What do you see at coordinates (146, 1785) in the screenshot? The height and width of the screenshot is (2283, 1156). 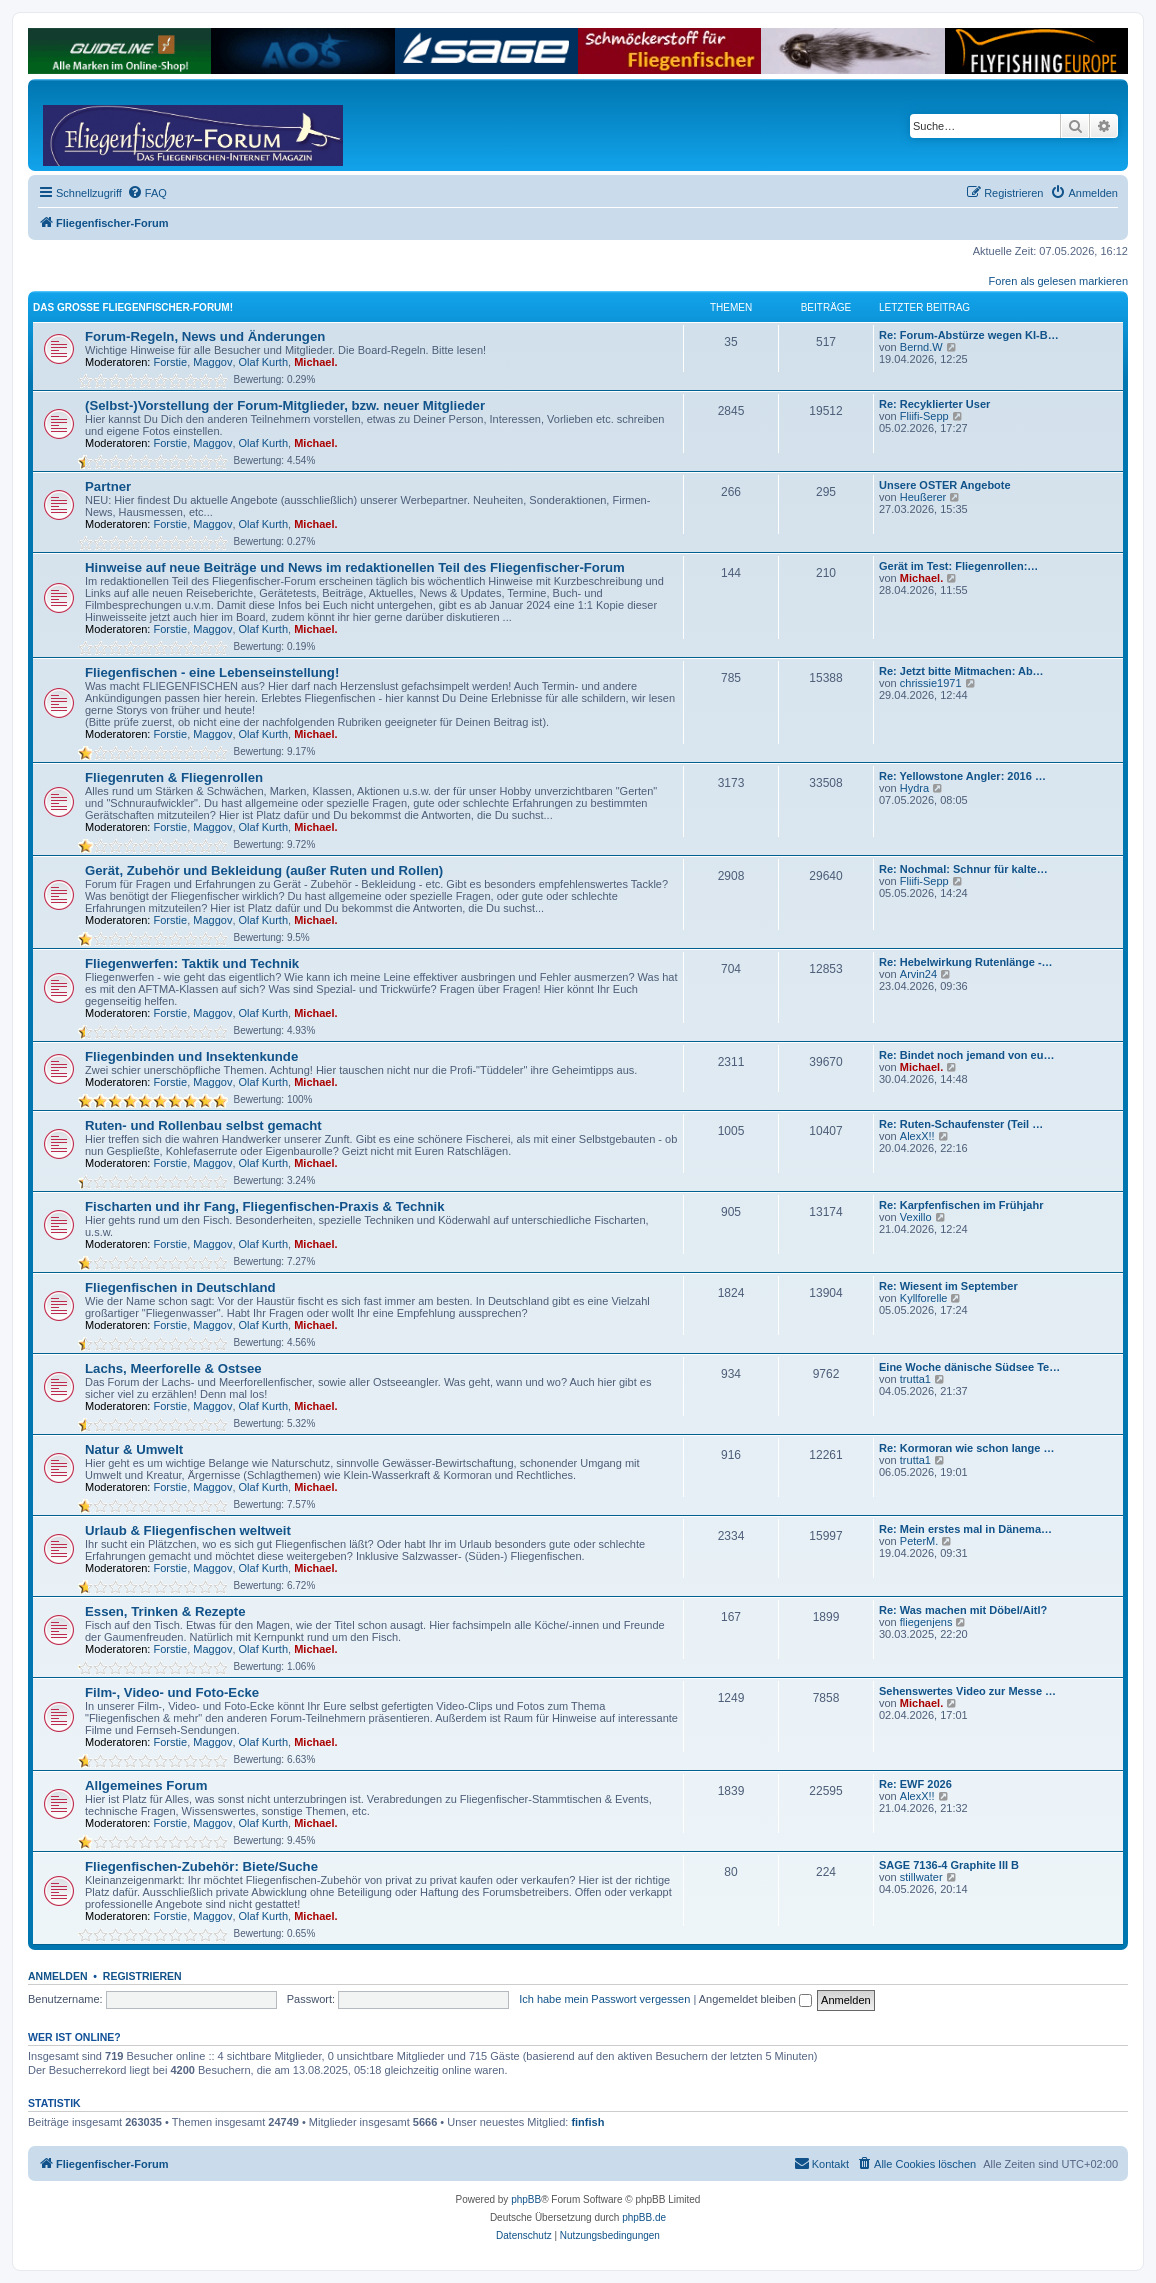 I see `Allgemeines Forum` at bounding box center [146, 1785].